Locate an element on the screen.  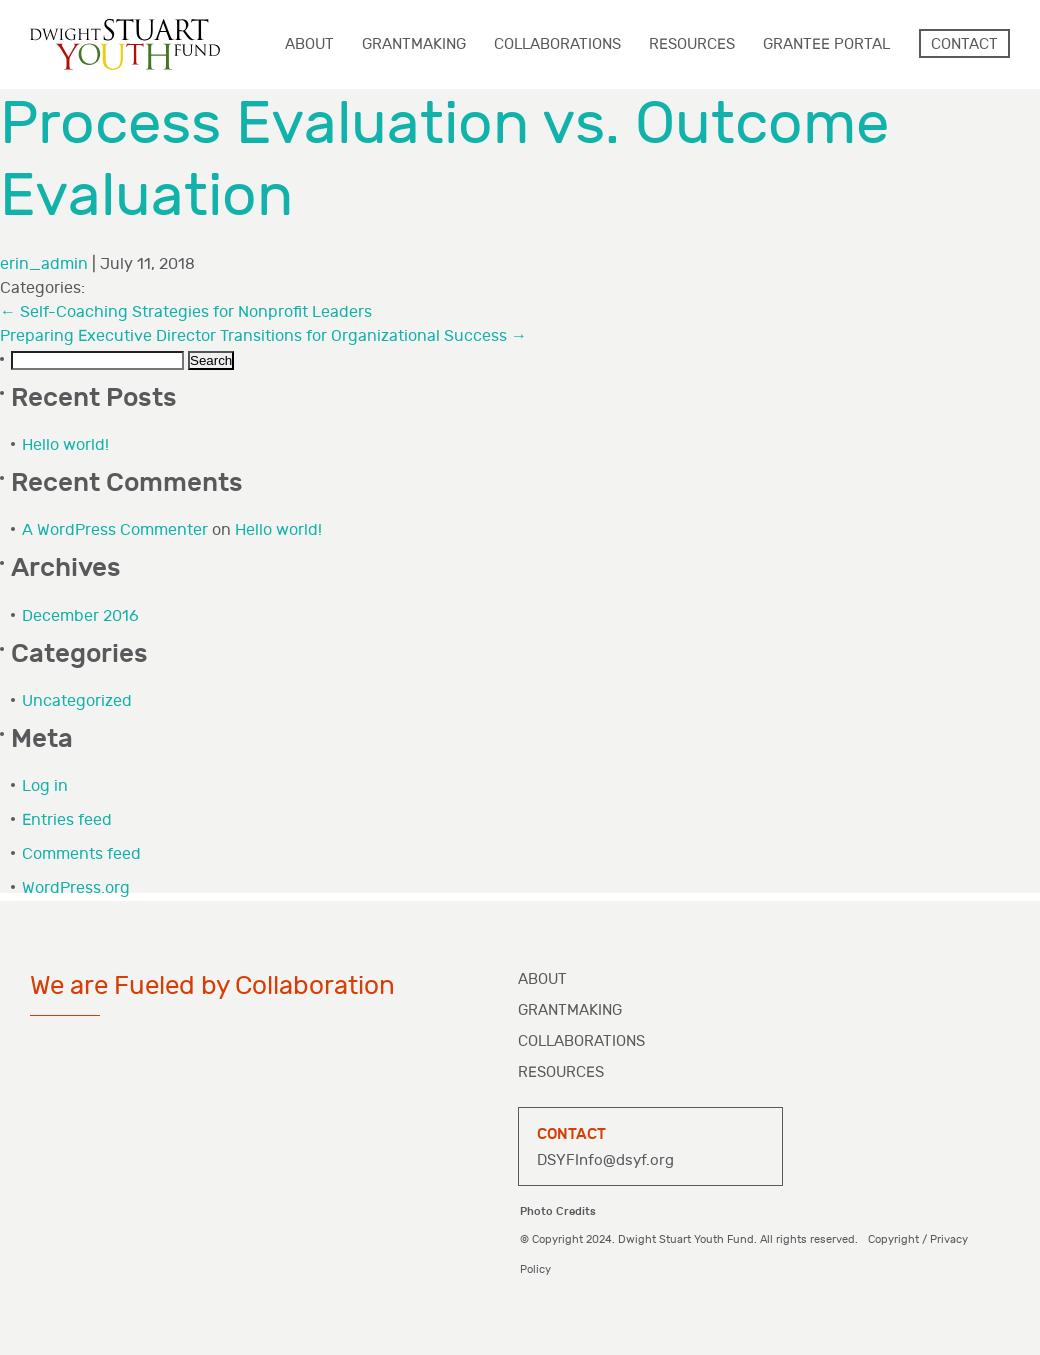
About is located at coordinates (542, 979).